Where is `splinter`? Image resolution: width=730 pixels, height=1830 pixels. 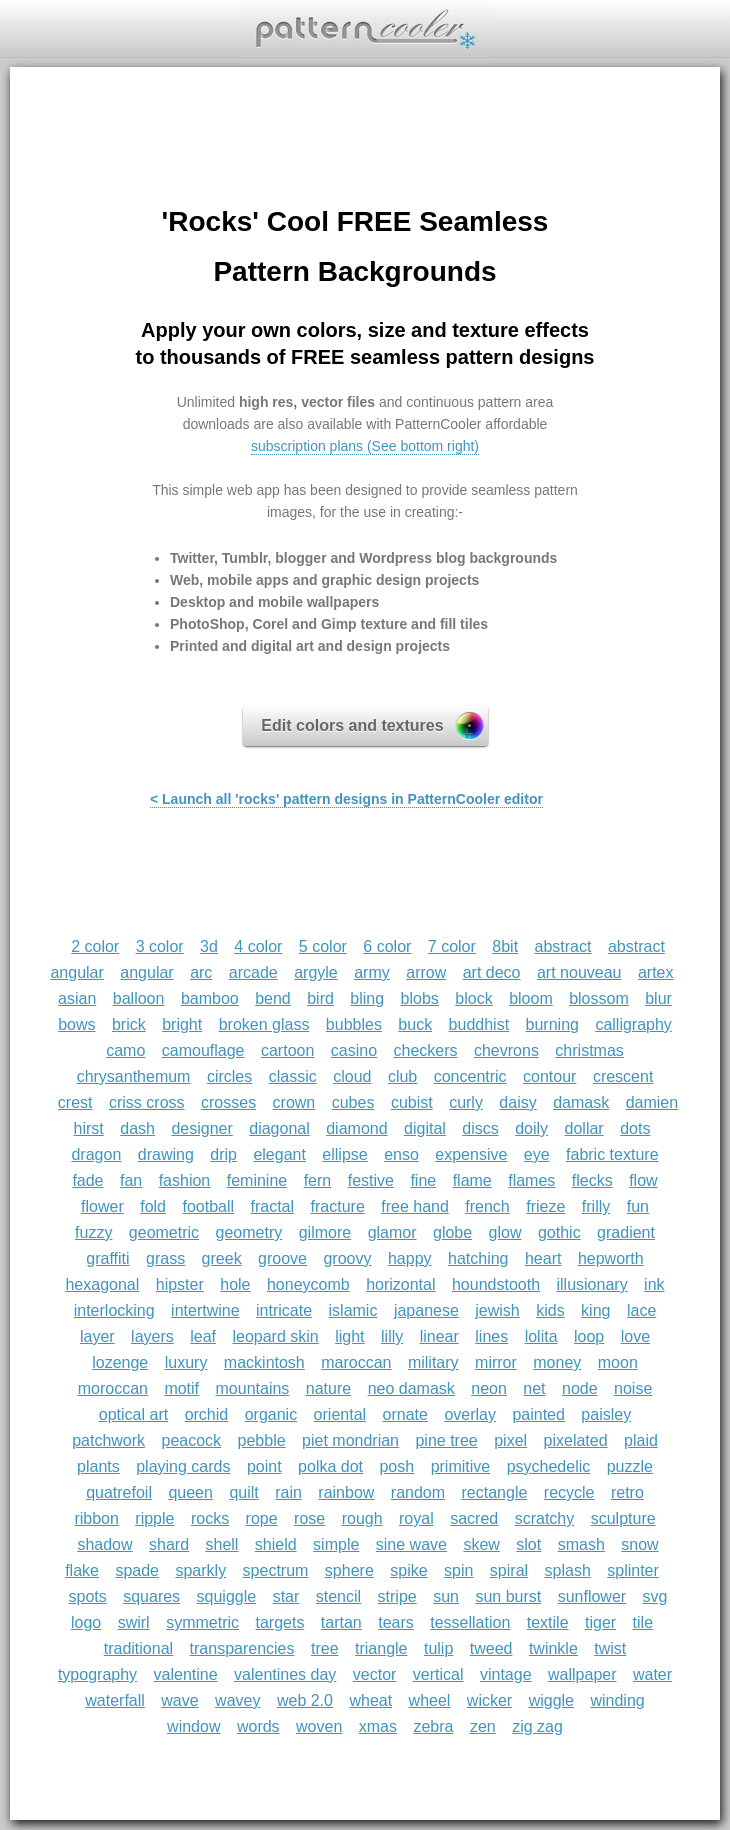
splinter is located at coordinates (633, 1570).